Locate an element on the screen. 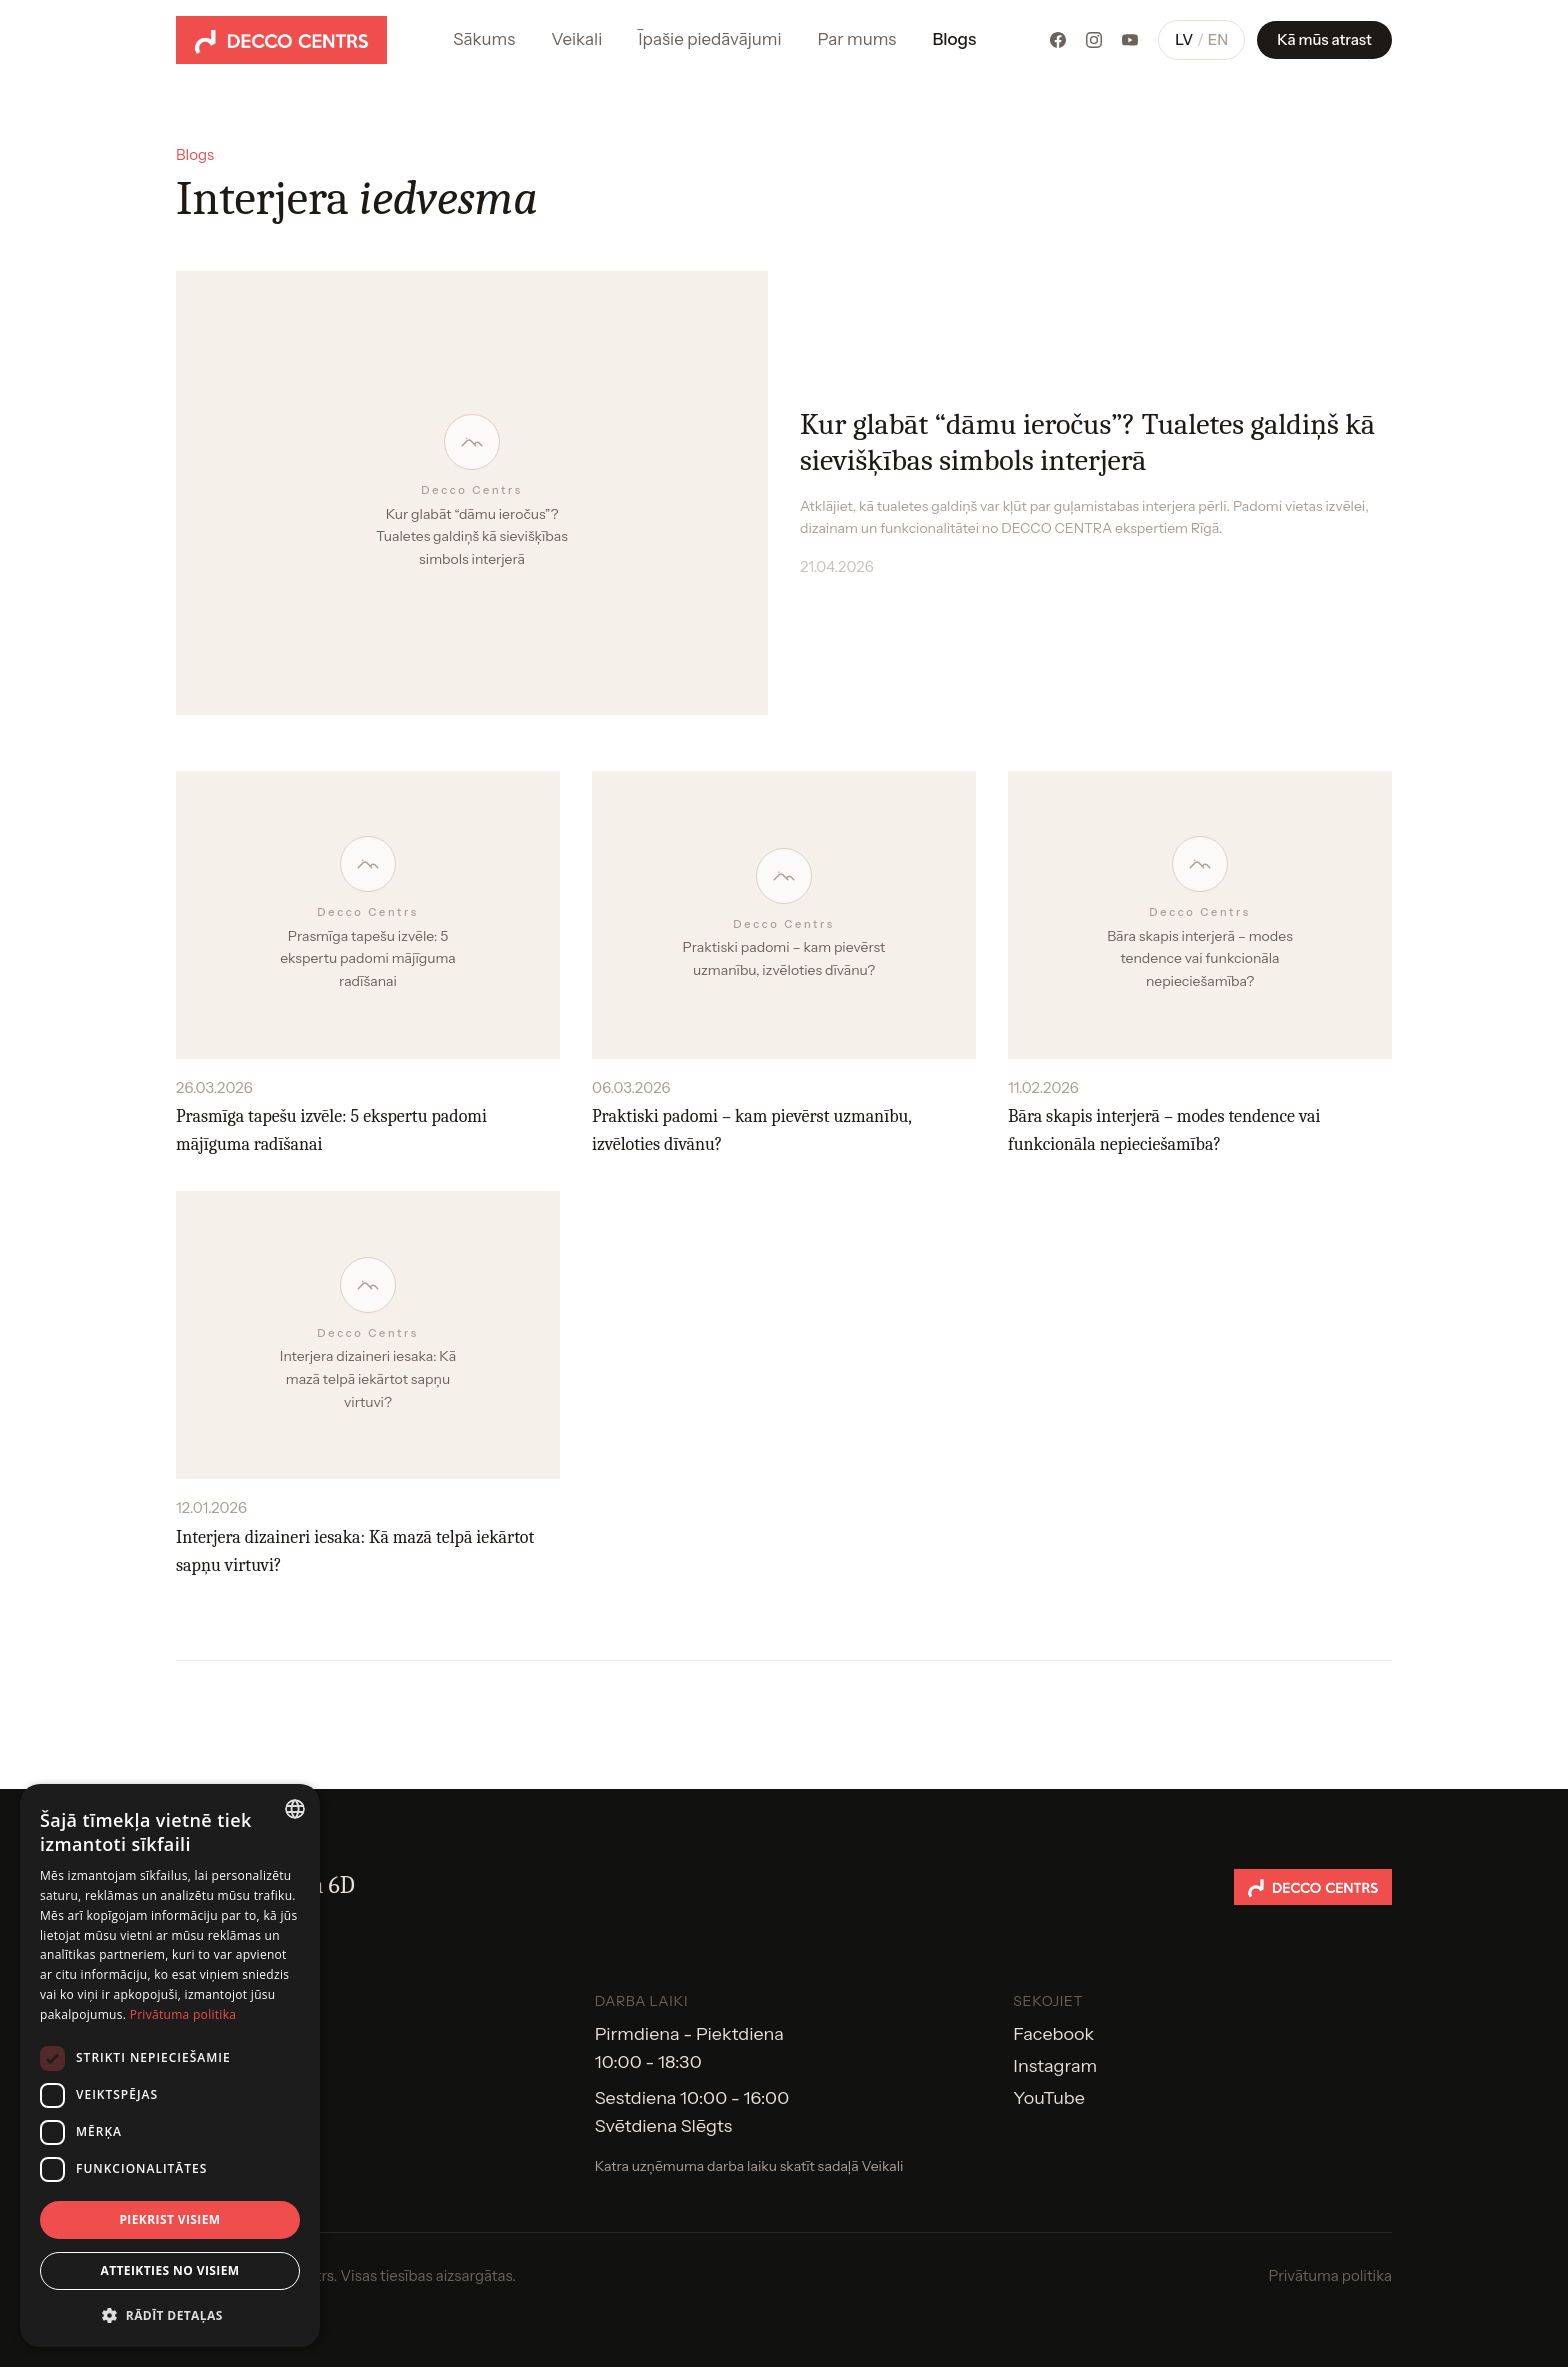 Image resolution: width=1568 pixels, height=2367 pixels. [YouTube] is located at coordinates (1130, 40).